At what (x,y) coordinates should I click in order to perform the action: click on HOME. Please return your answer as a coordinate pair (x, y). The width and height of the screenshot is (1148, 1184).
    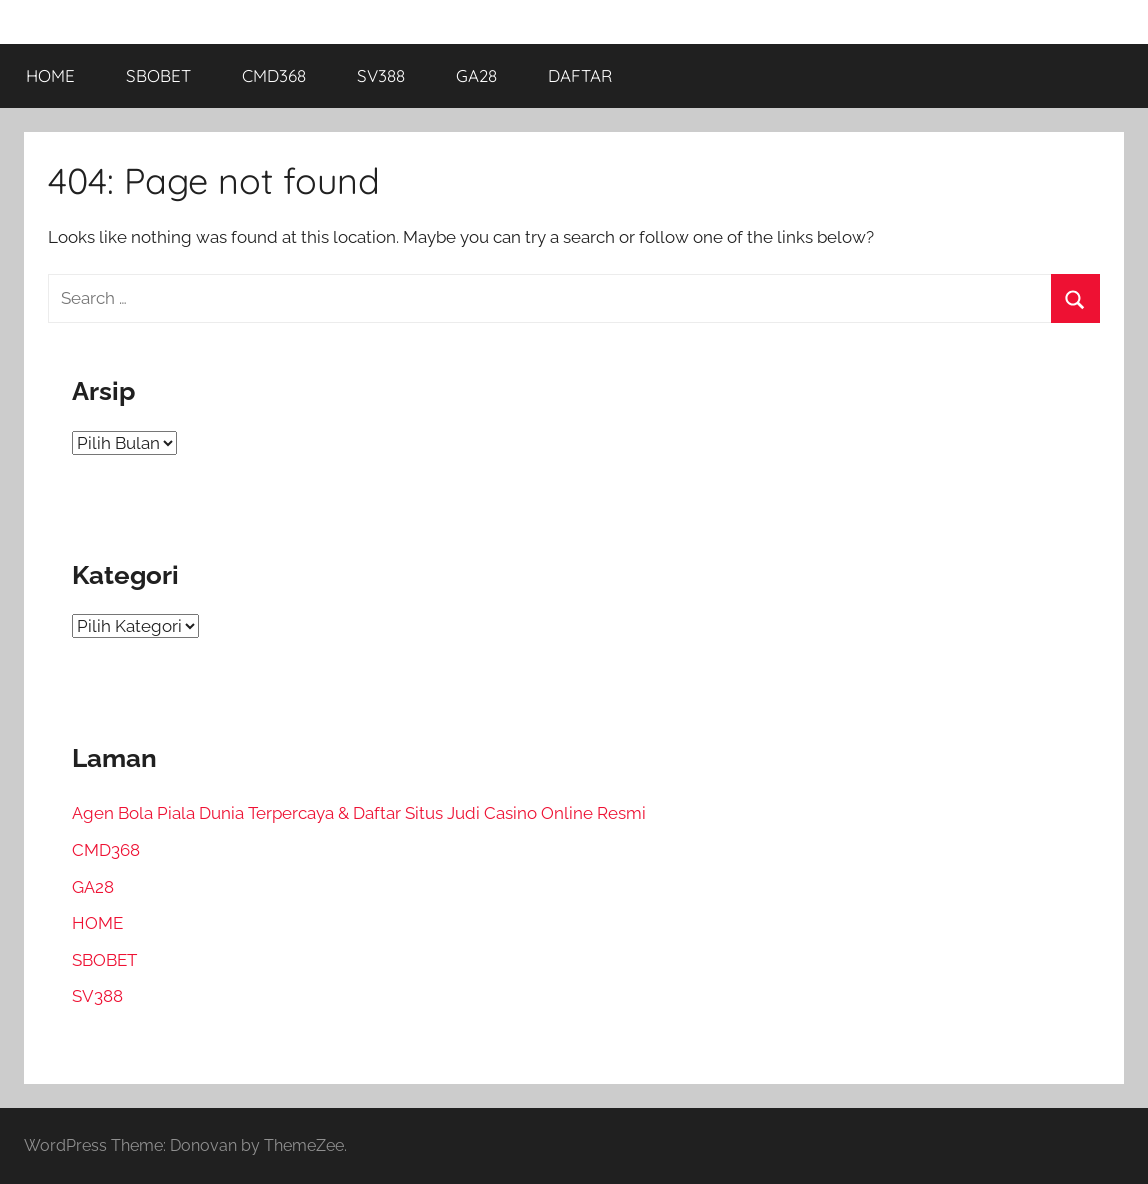
    Looking at the image, I should click on (50, 75).